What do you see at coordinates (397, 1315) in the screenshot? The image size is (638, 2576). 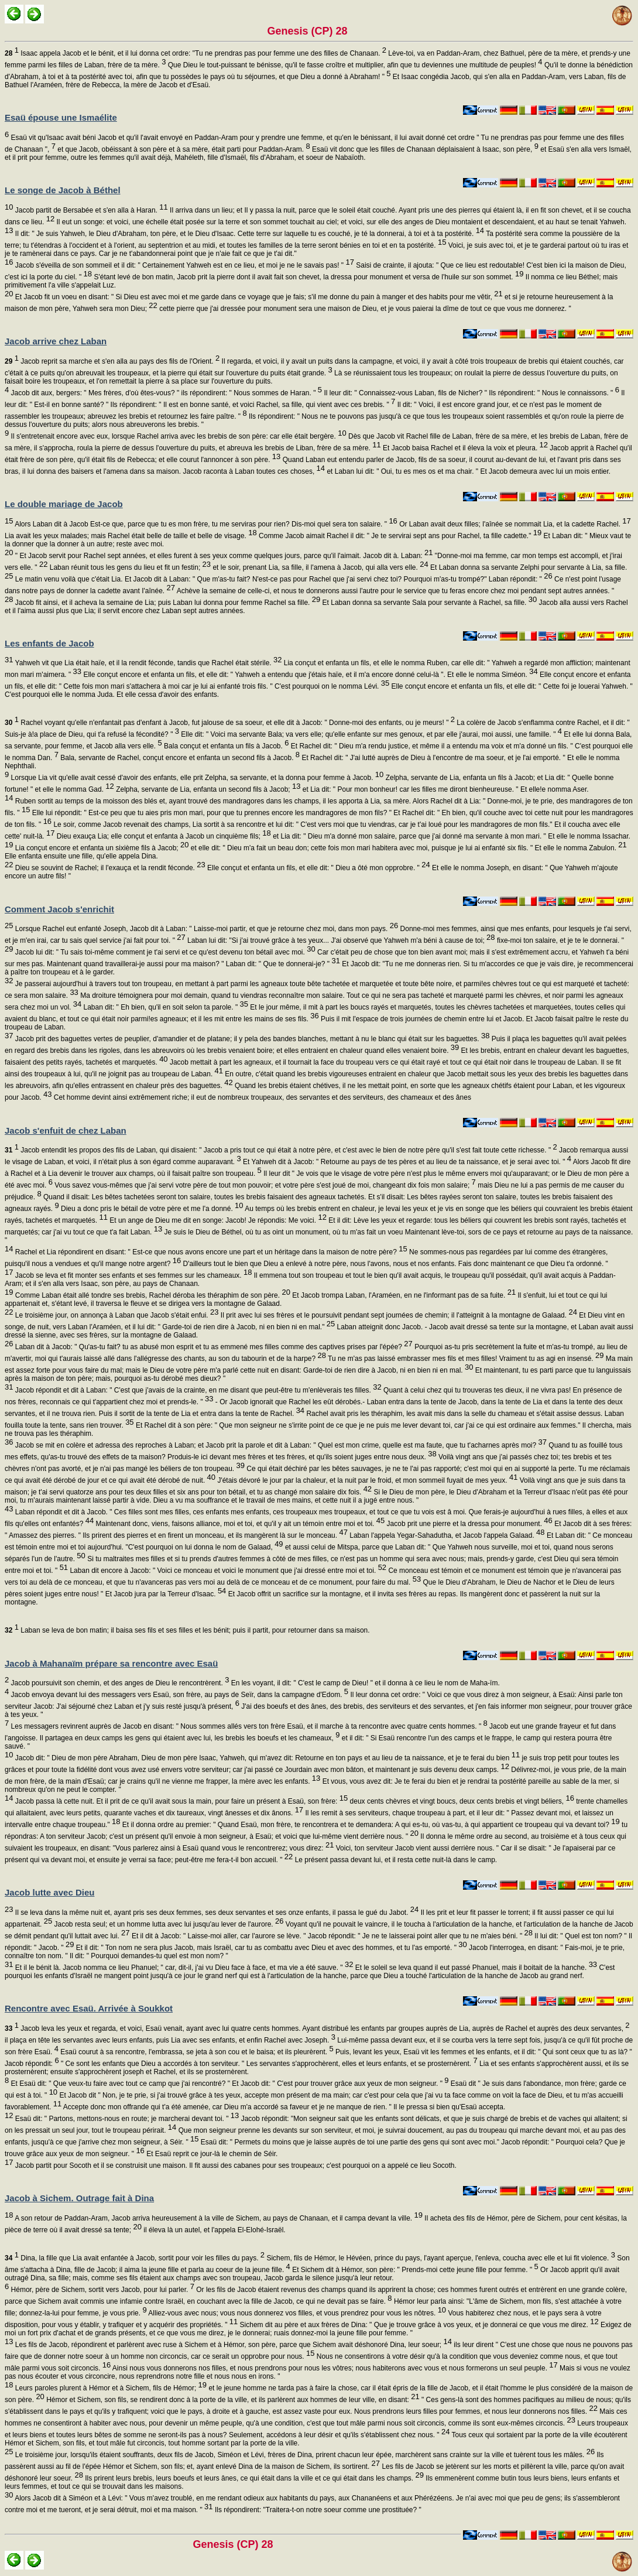 I see `Il prit avec lui ses frères et le poursuivit pendant sept journées de chemin; il l'atteignit à la montagne de Galaad.` at bounding box center [397, 1315].